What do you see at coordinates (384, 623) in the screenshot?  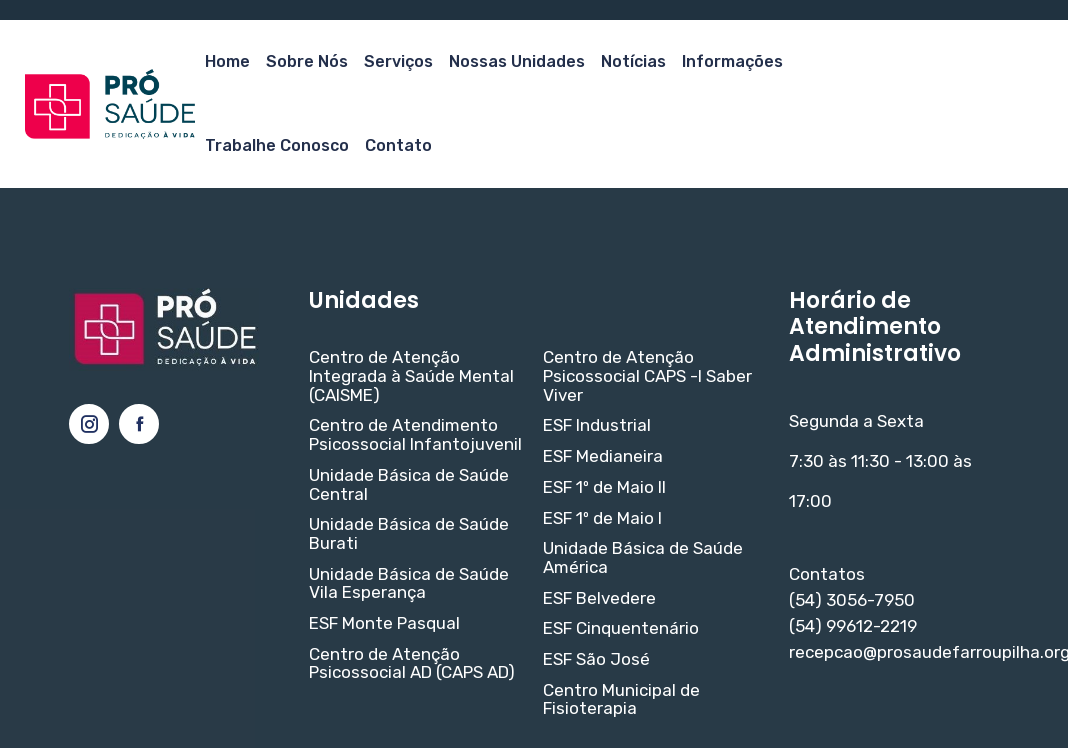 I see `ESF Monte Pasqual` at bounding box center [384, 623].